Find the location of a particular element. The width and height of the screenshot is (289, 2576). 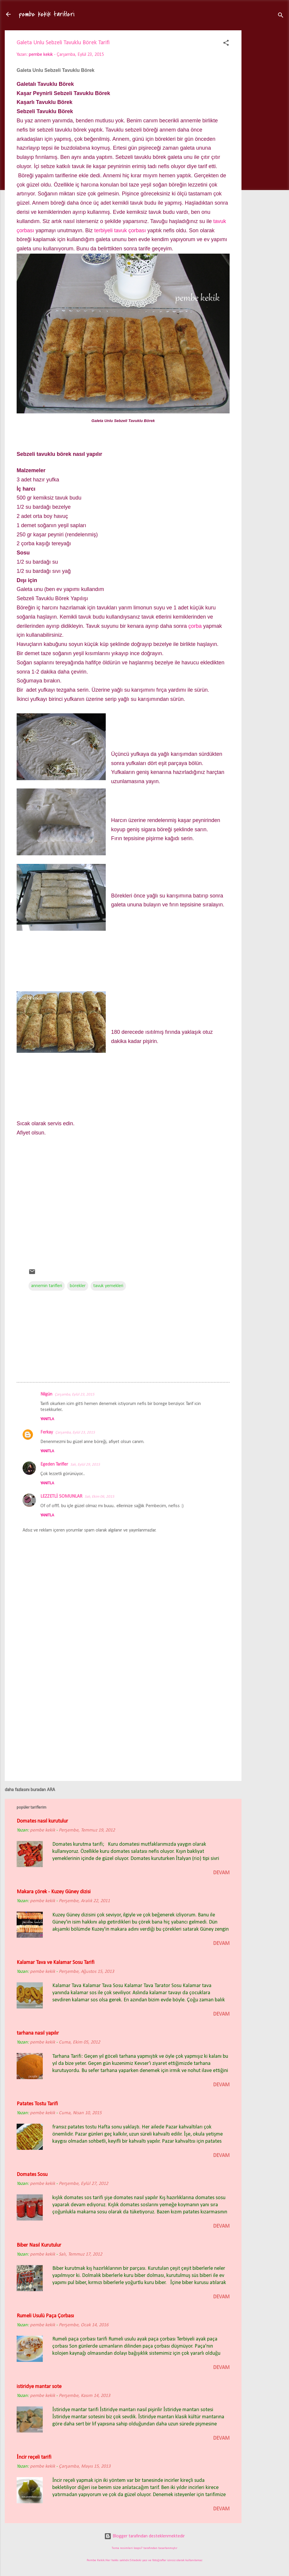

Blogger tarafından desteklenmektedir is located at coordinates (144, 2536).